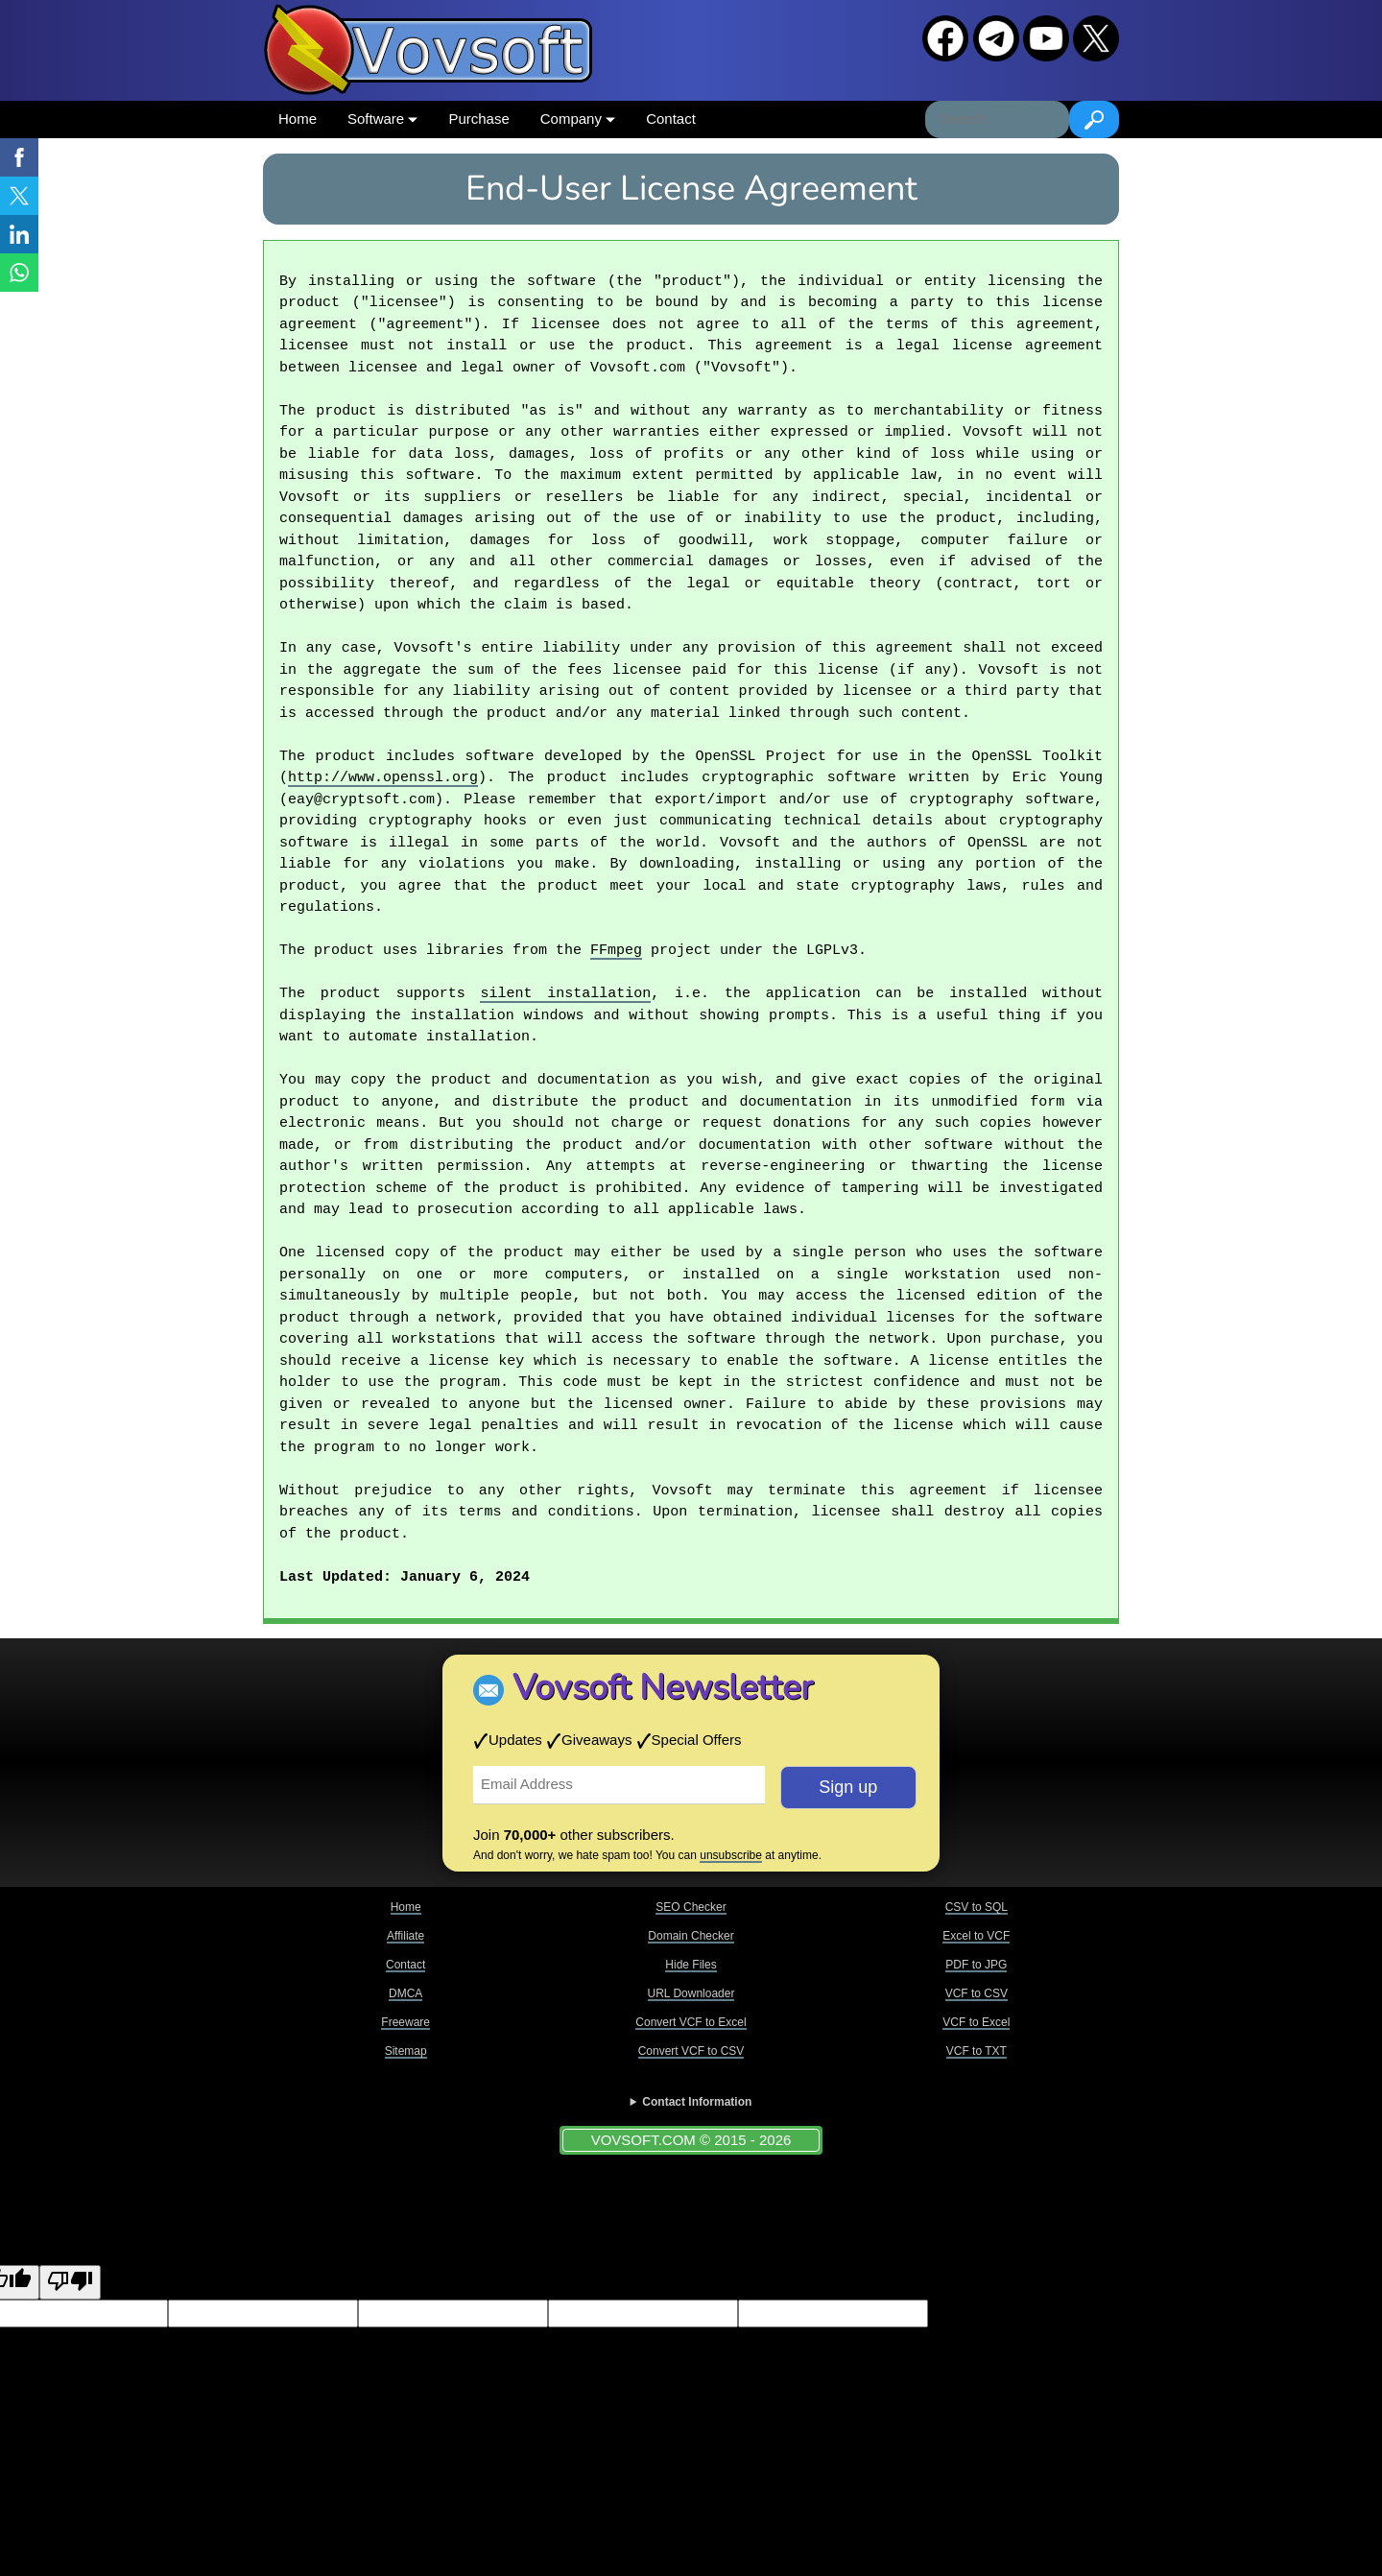 Image resolution: width=1382 pixels, height=2576 pixels. I want to click on unsubscribe, so click(731, 1855).